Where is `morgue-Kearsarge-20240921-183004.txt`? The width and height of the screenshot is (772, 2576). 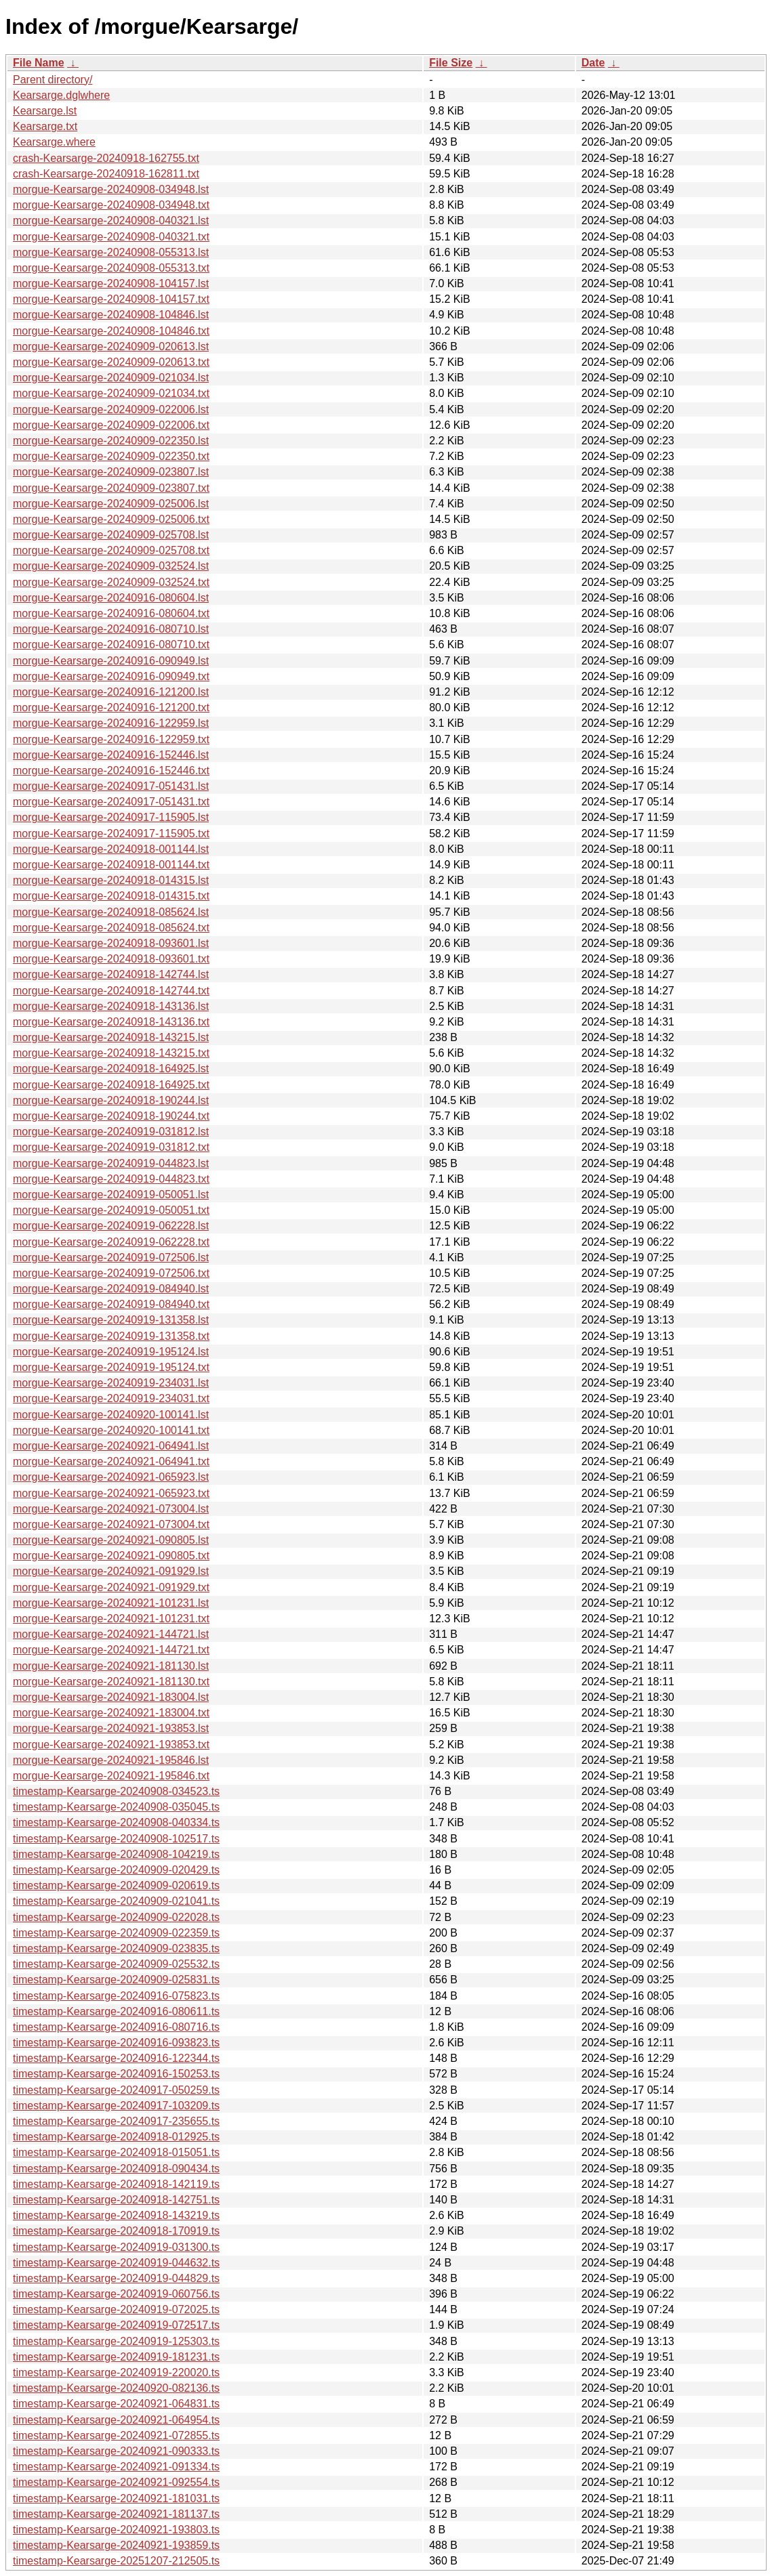
morgue-Kearsarge-20240921-183004.txt is located at coordinates (111, 1712).